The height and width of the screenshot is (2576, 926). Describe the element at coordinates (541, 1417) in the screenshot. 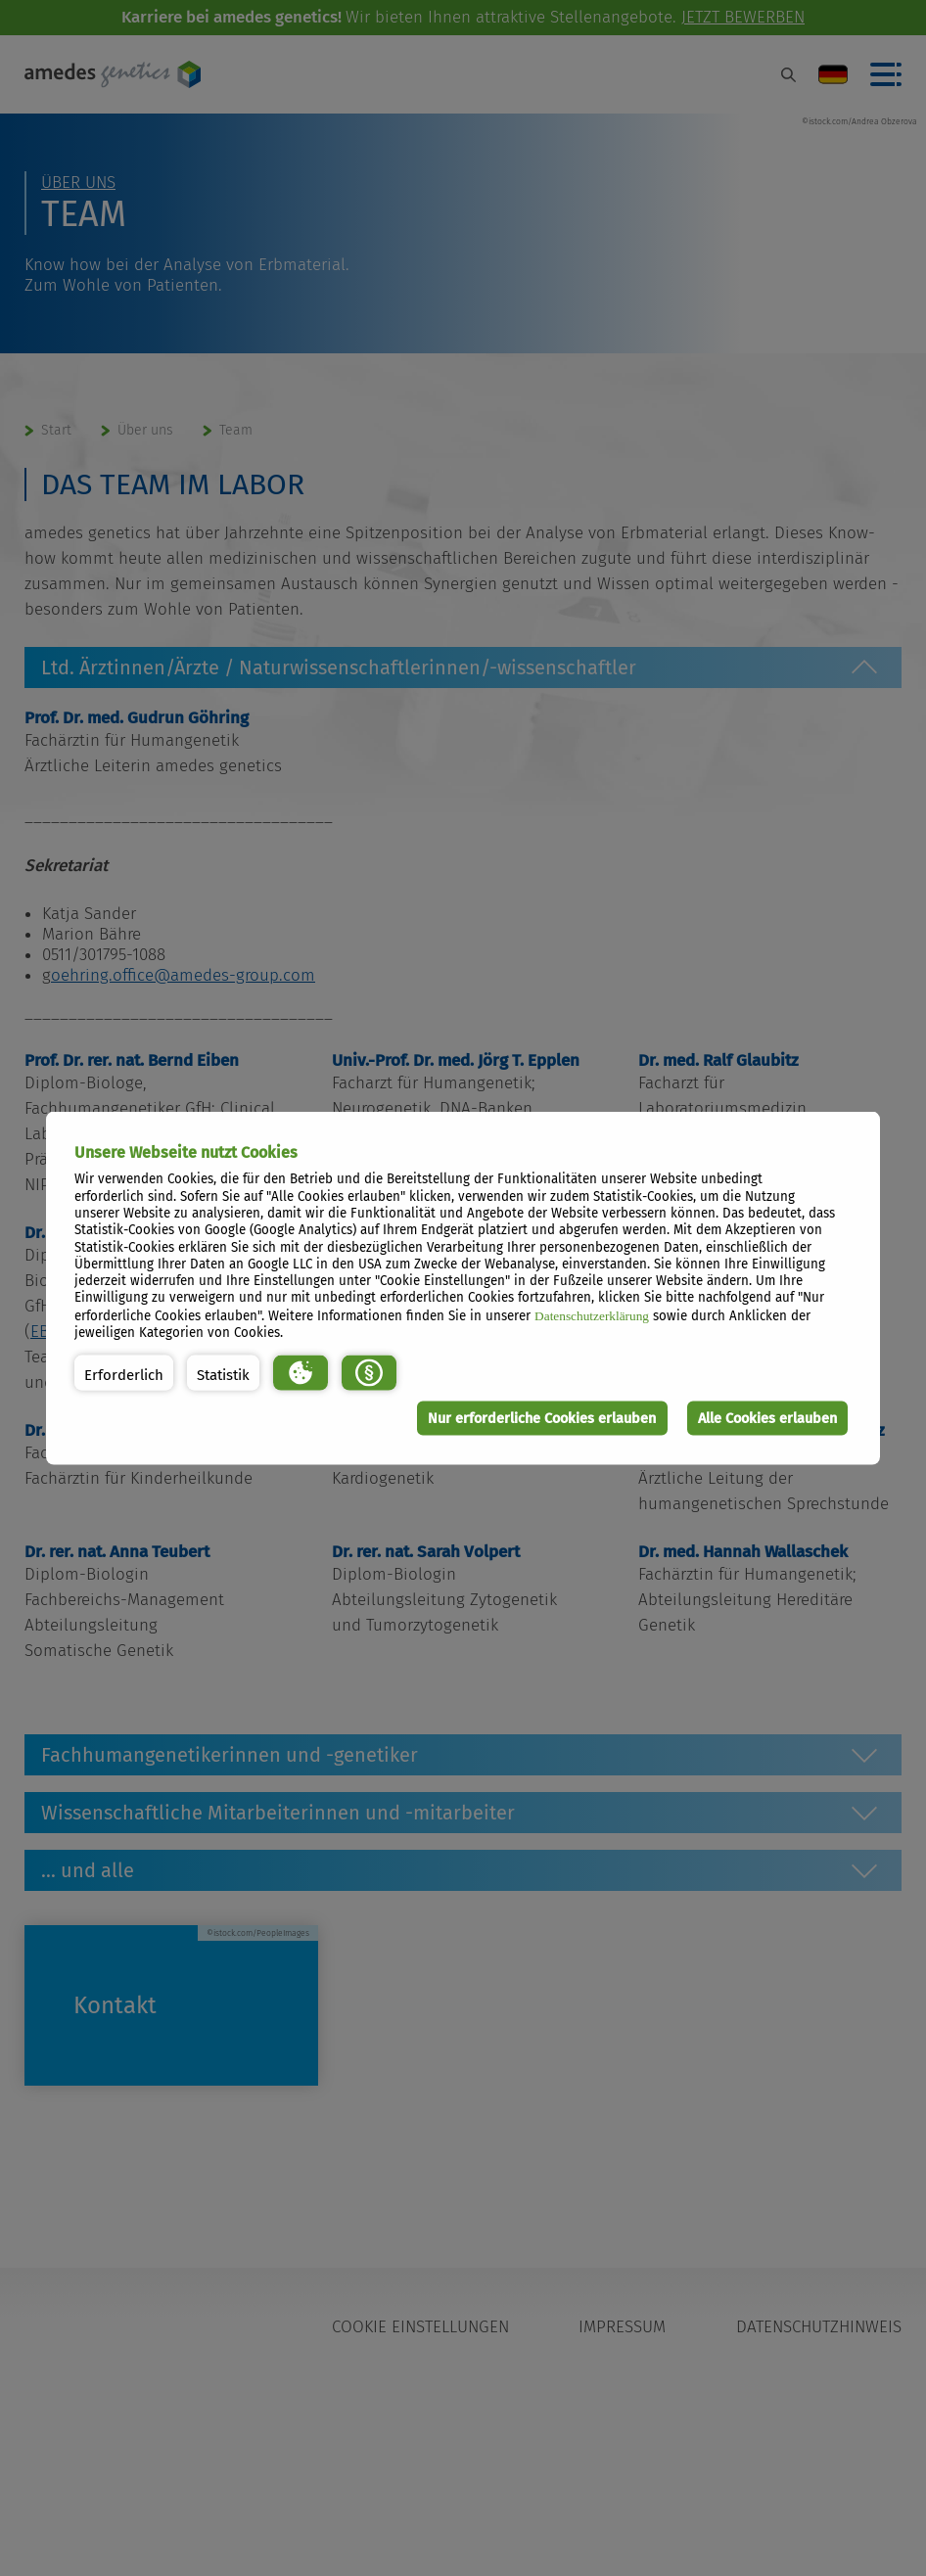

I see `Nur erforderliche Cookies erlauben [button]` at that location.